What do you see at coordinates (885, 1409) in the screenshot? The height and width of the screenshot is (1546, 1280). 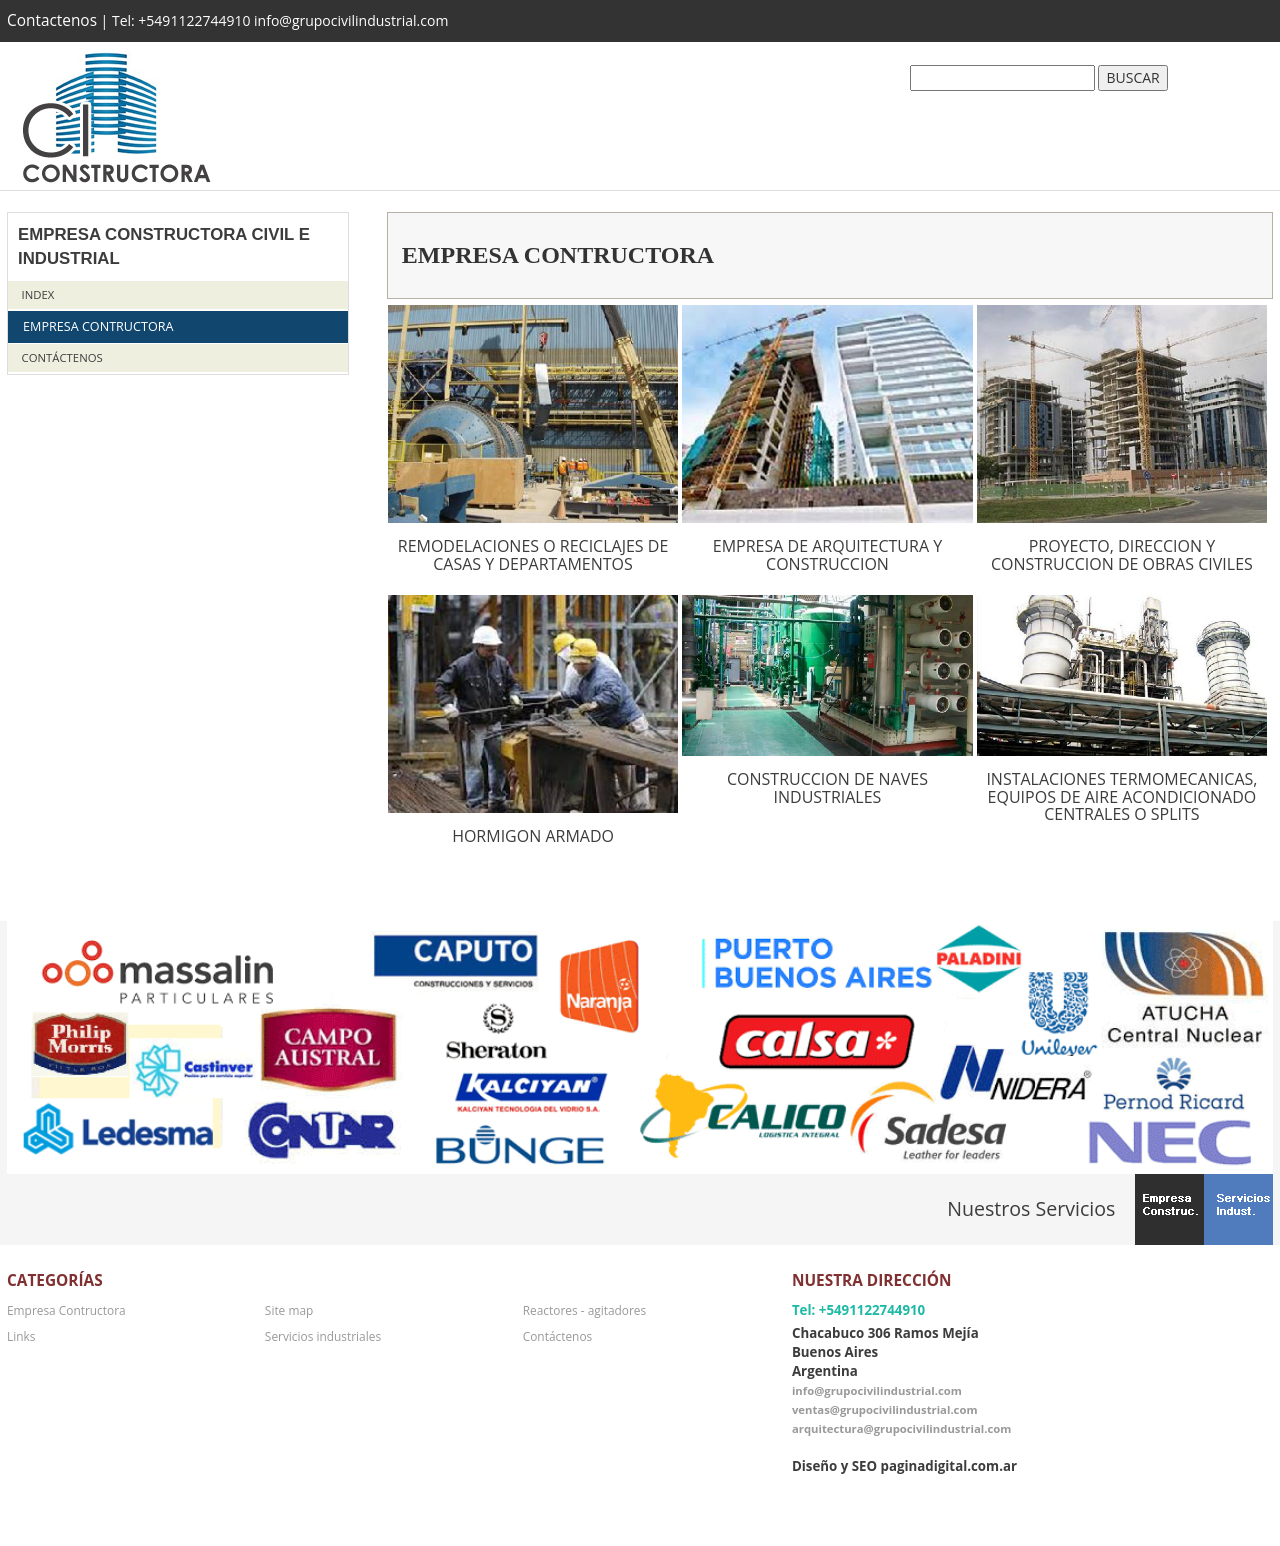 I see `ventas@grupocivilindustrial.com` at bounding box center [885, 1409].